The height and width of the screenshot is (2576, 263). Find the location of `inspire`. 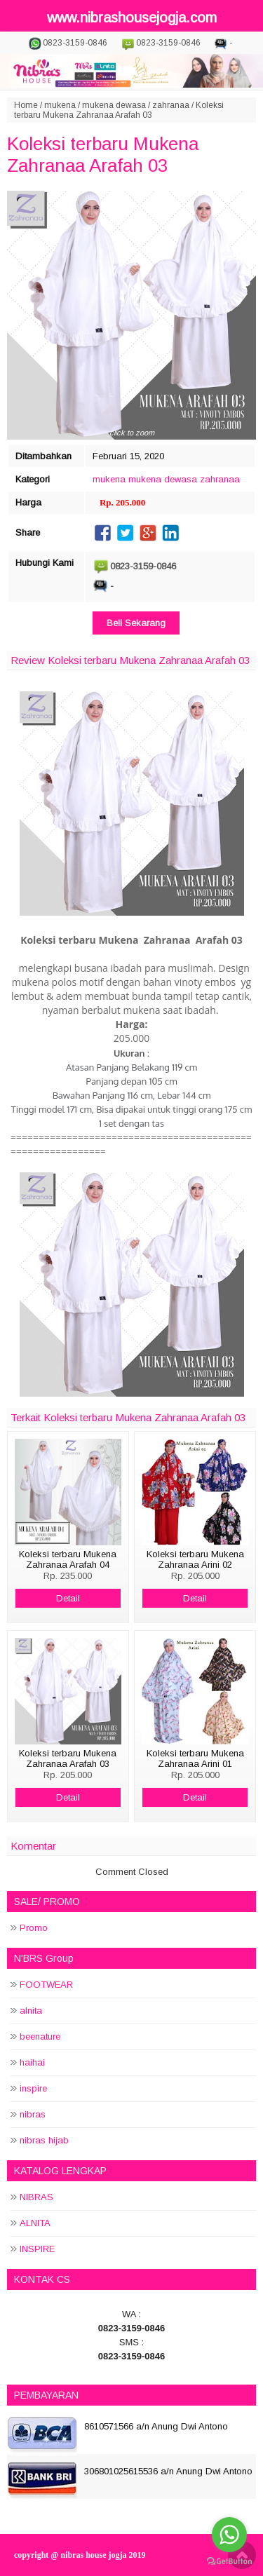

inspire is located at coordinates (33, 2088).